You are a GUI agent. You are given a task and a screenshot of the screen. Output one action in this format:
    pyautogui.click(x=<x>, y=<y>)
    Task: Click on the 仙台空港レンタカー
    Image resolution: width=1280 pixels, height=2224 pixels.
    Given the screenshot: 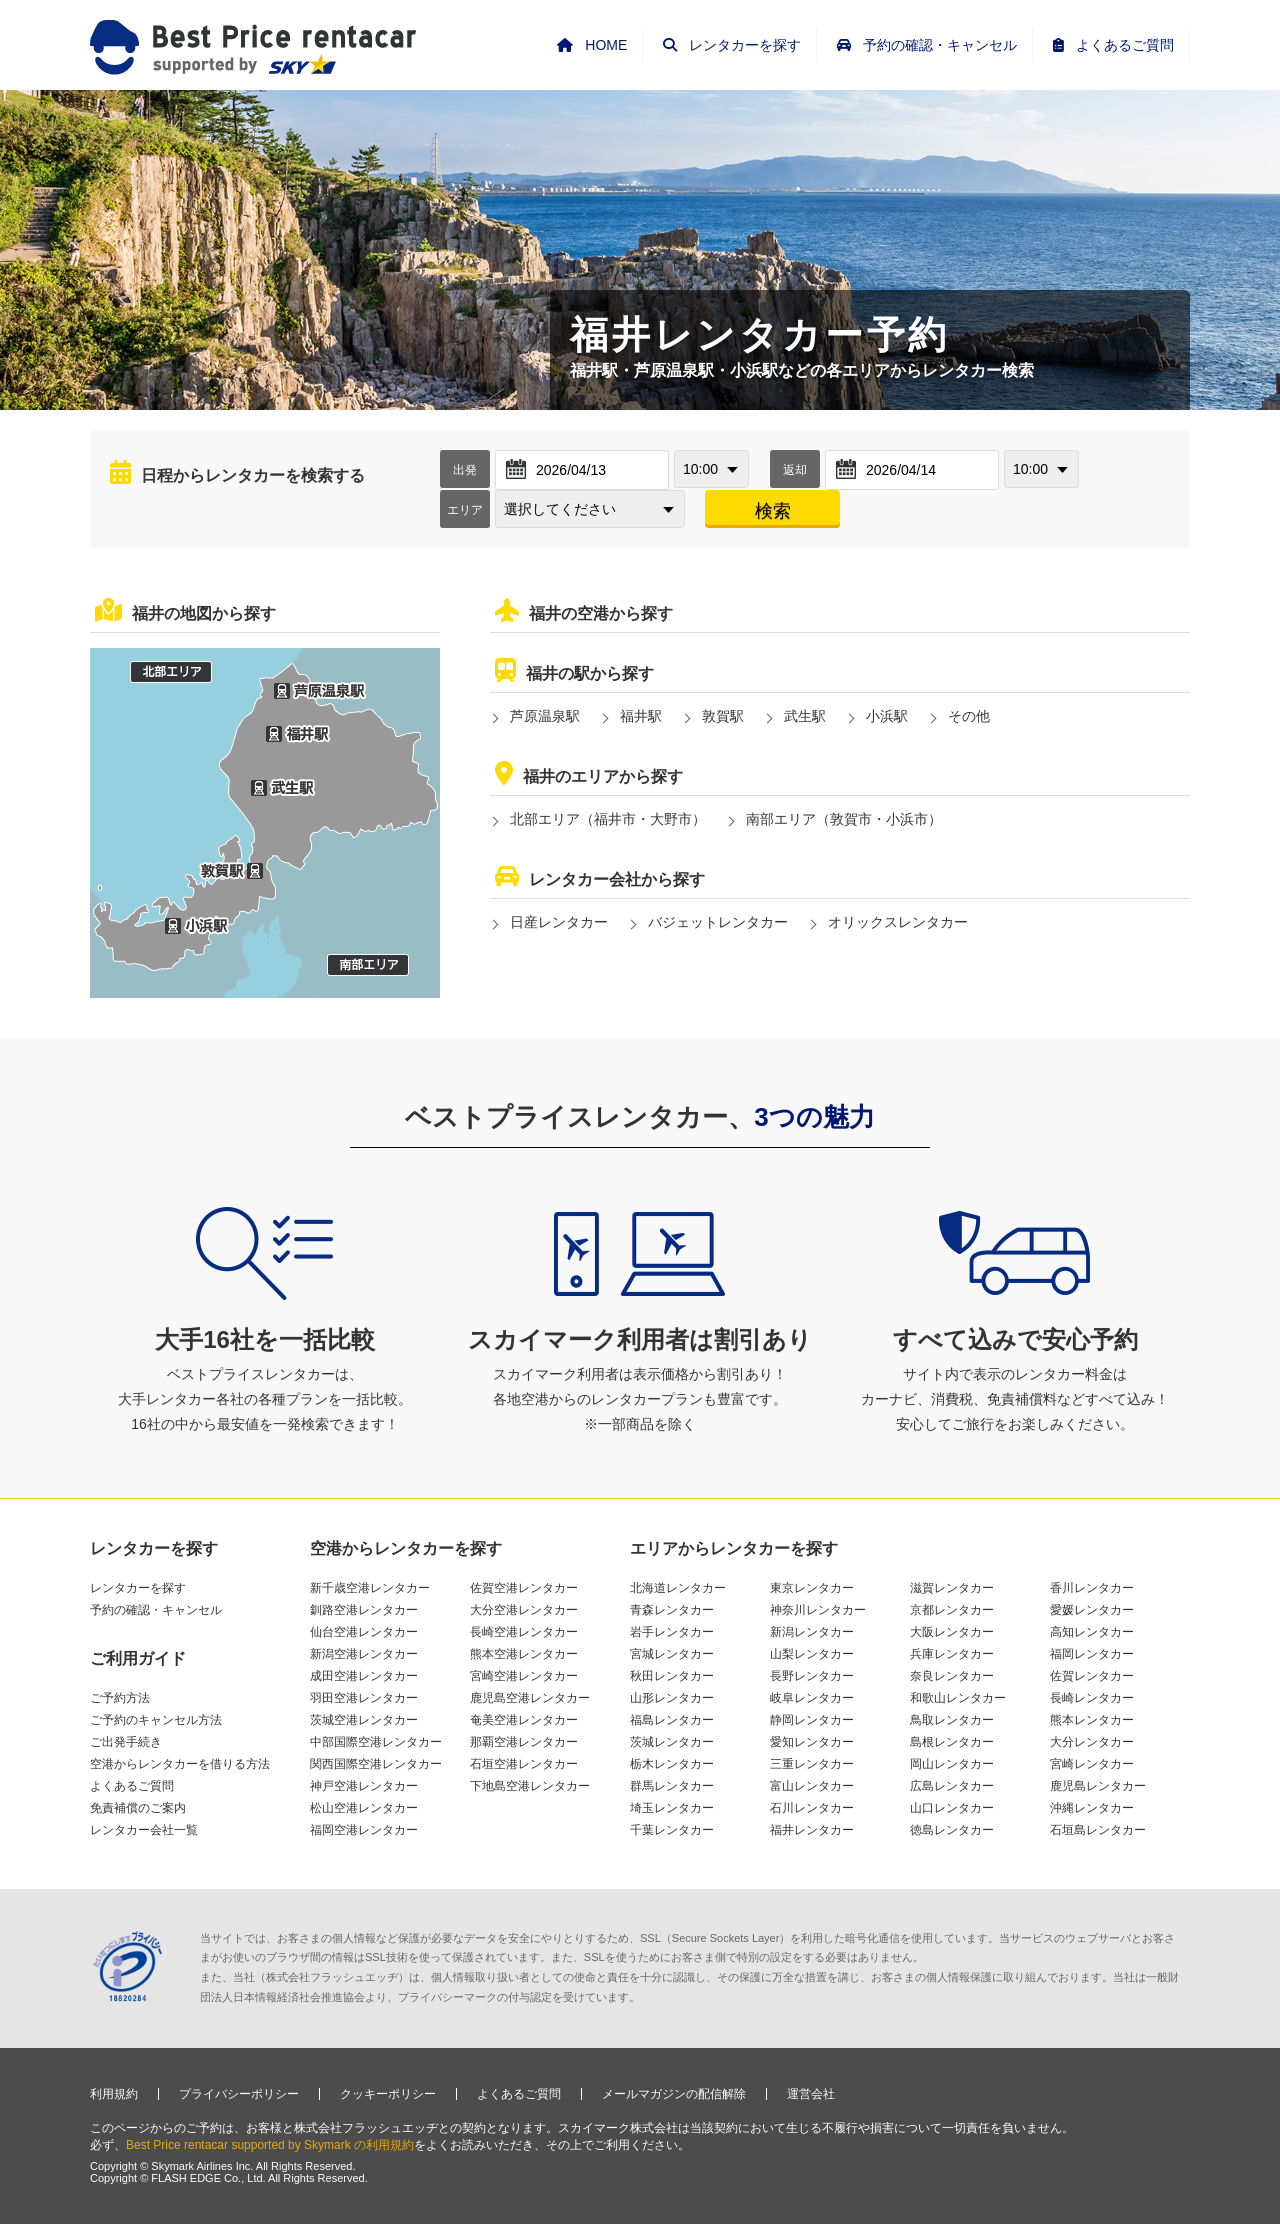 What is the action you would take?
    pyautogui.click(x=364, y=1632)
    